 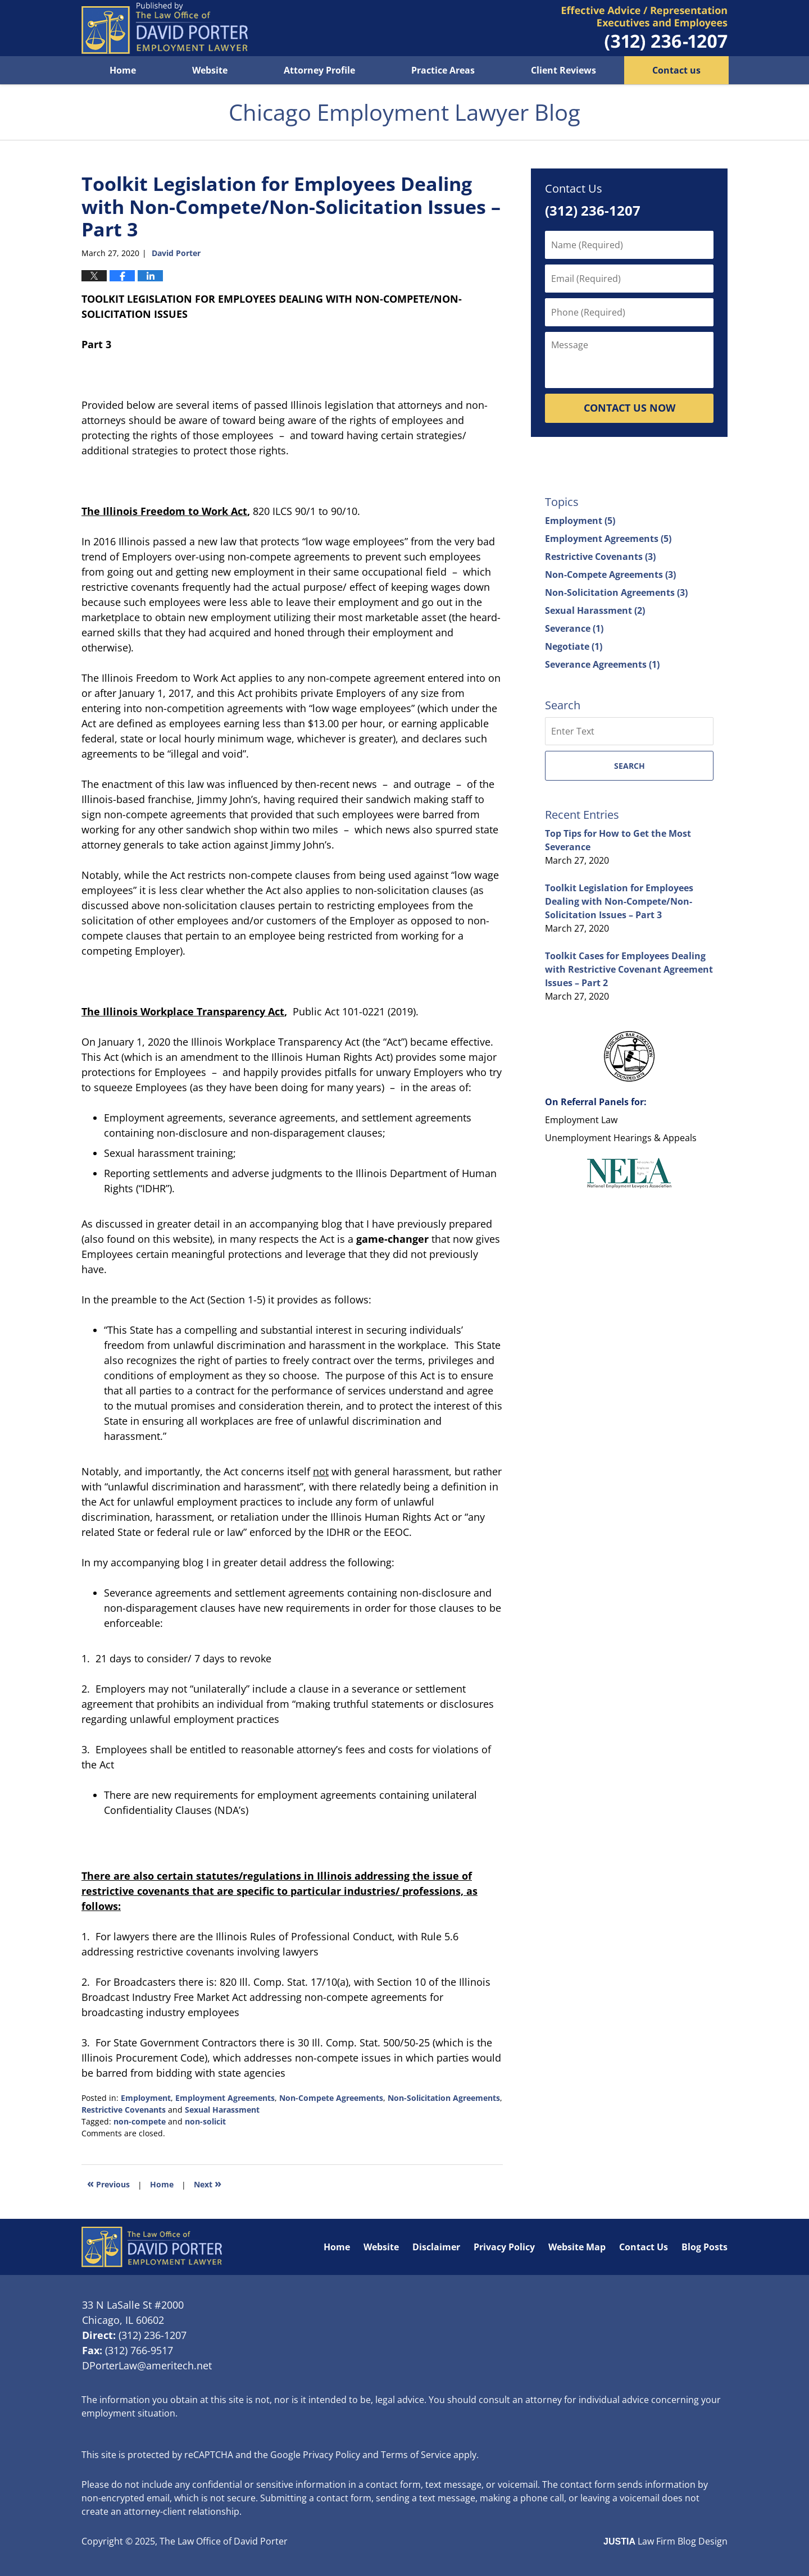 I want to click on Website, so click(x=210, y=70).